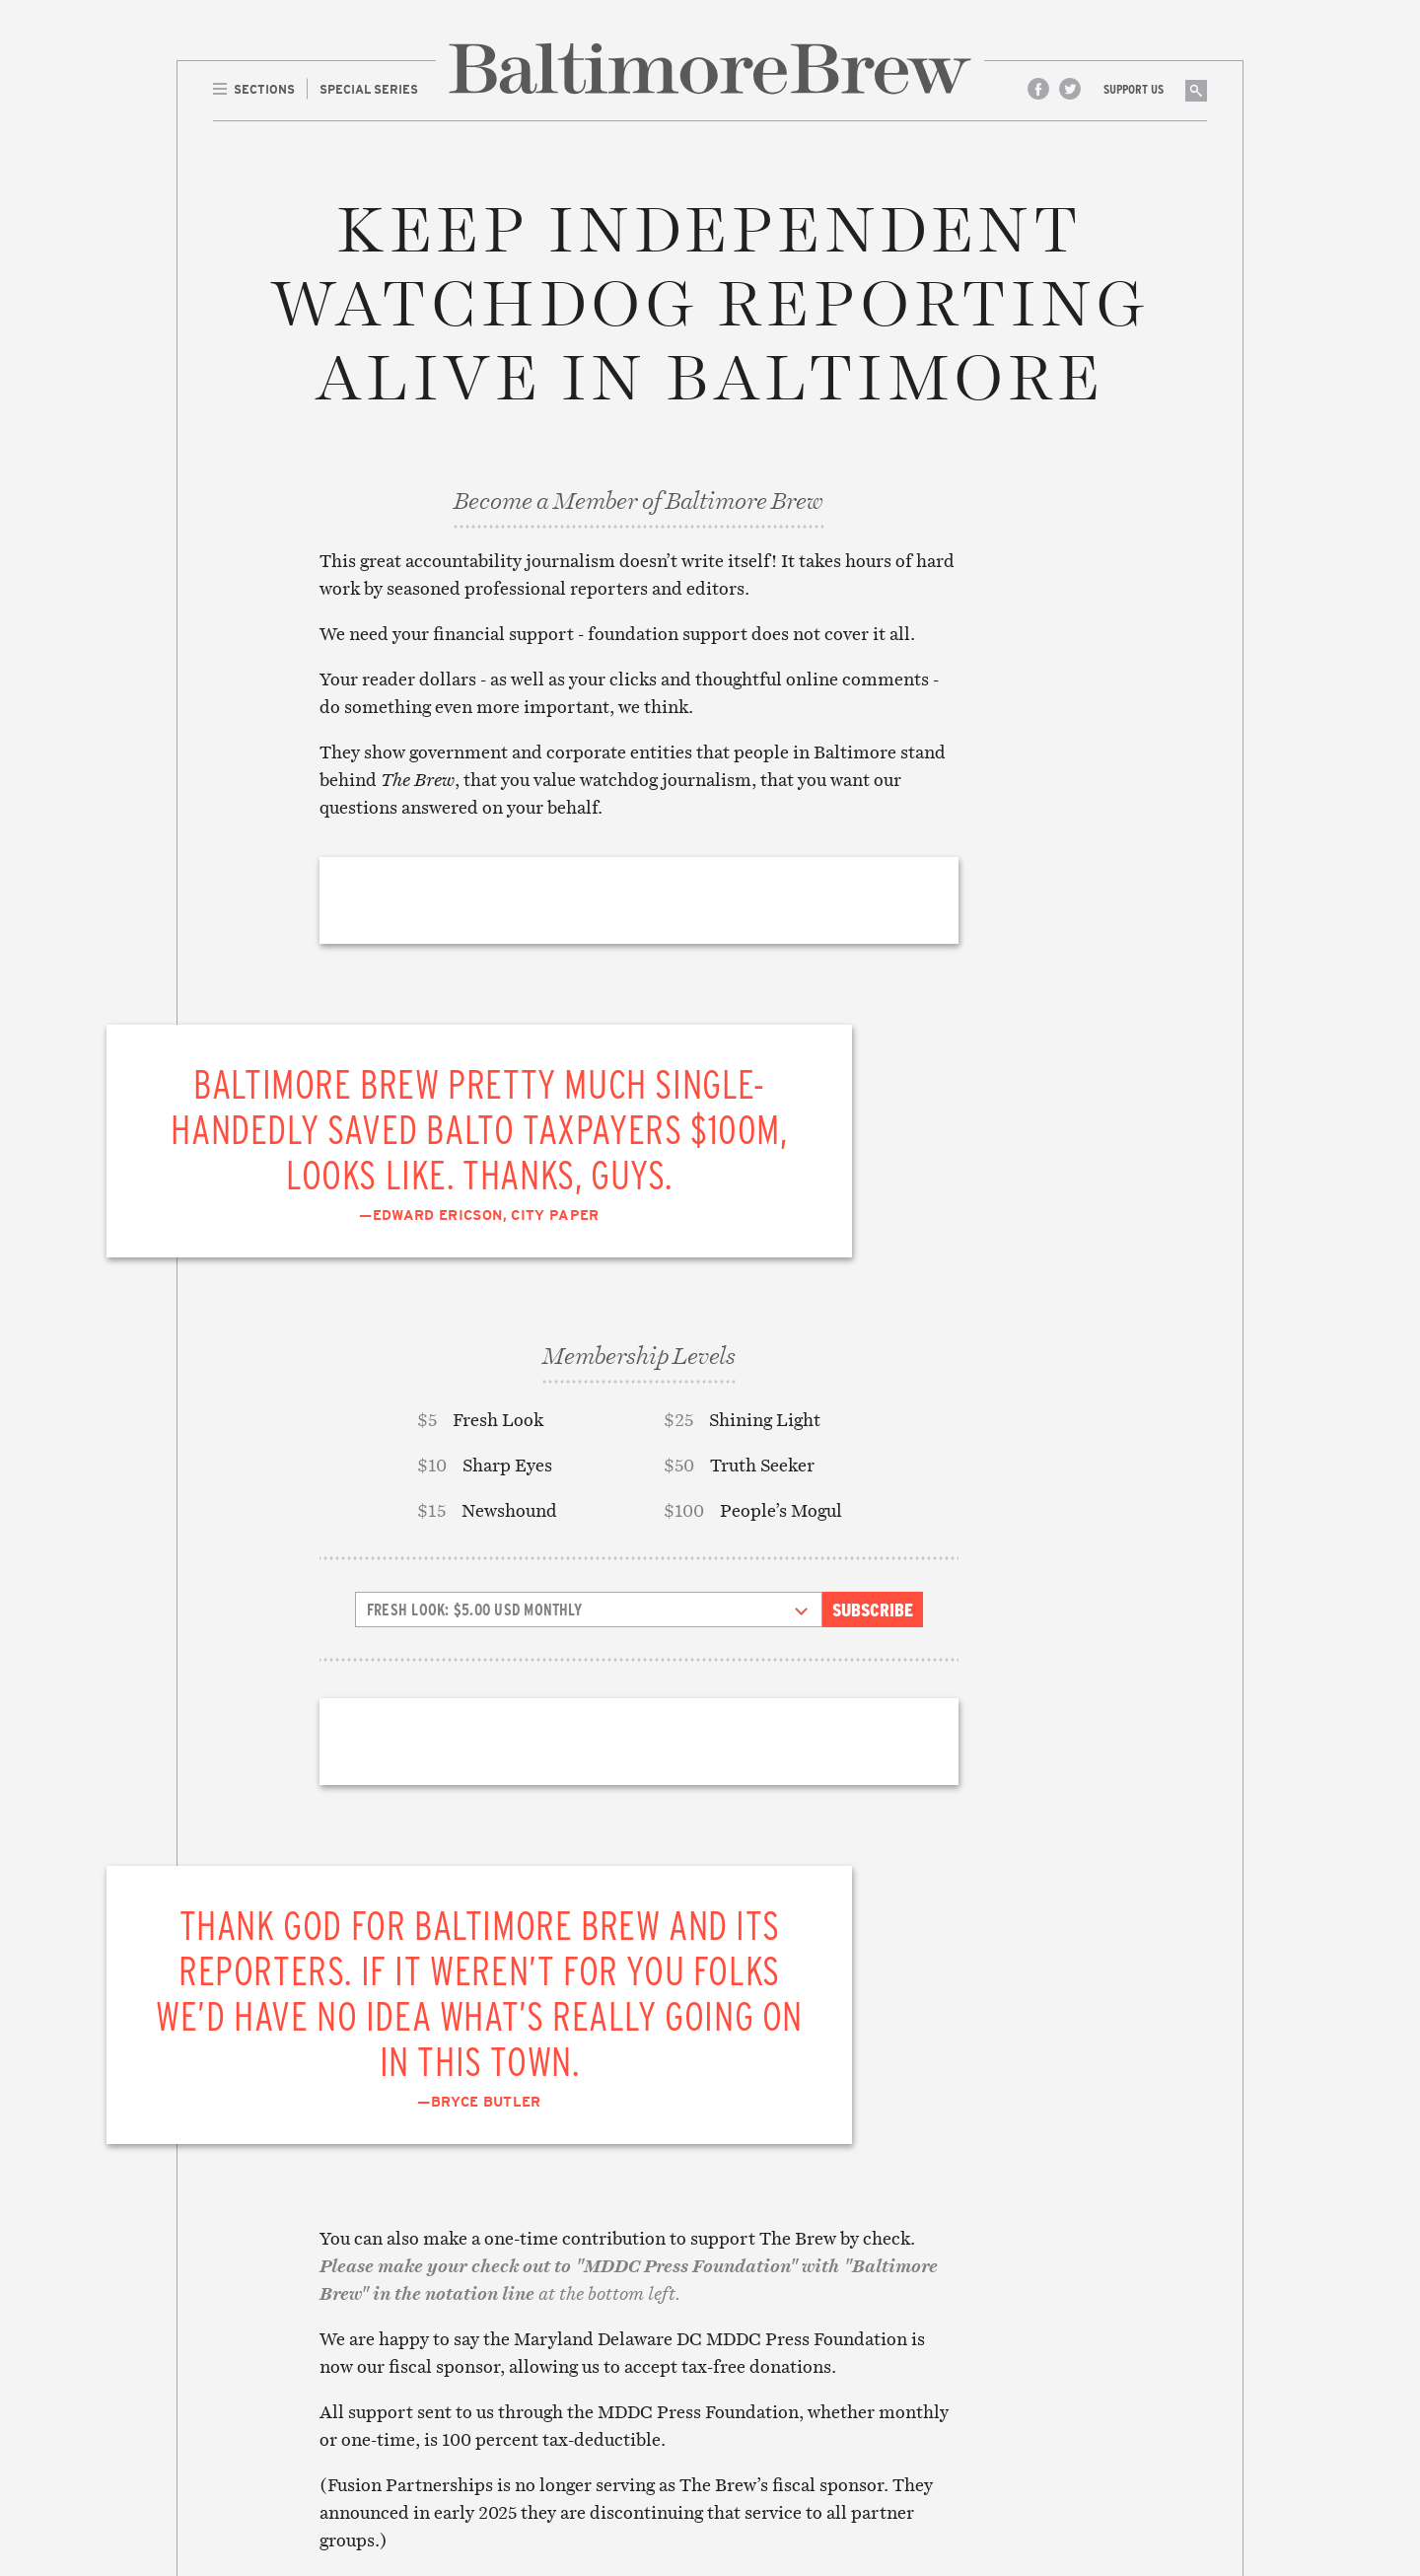 The width and height of the screenshot is (1420, 2576). I want to click on Politics, so click(542, 2452).